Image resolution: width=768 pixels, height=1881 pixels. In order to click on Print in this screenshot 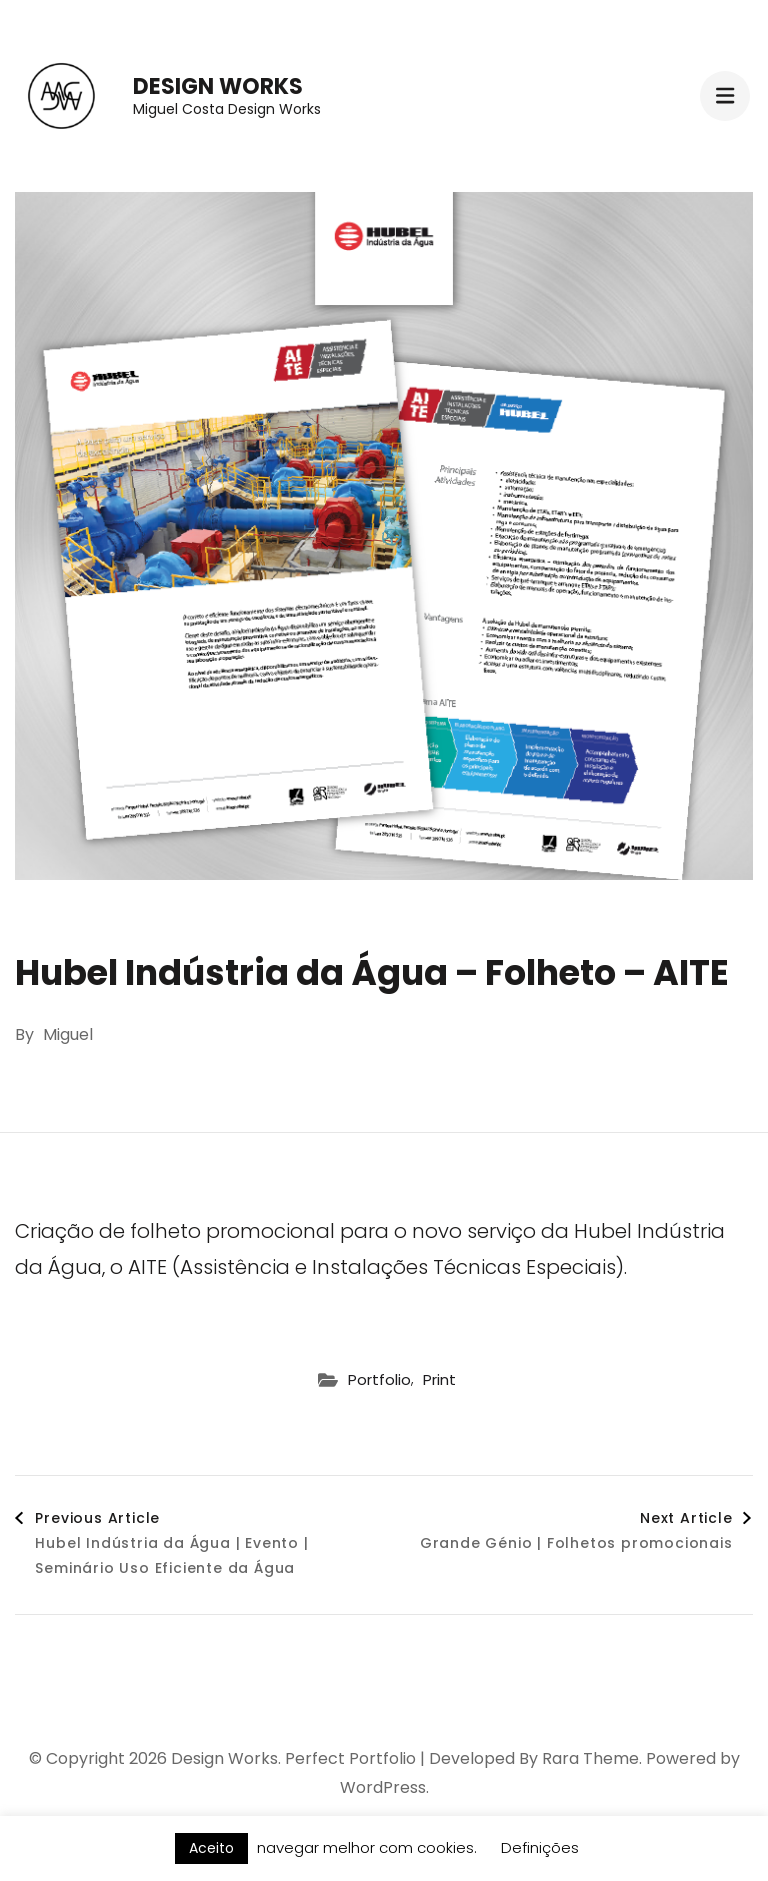, I will do `click(439, 1379)`.